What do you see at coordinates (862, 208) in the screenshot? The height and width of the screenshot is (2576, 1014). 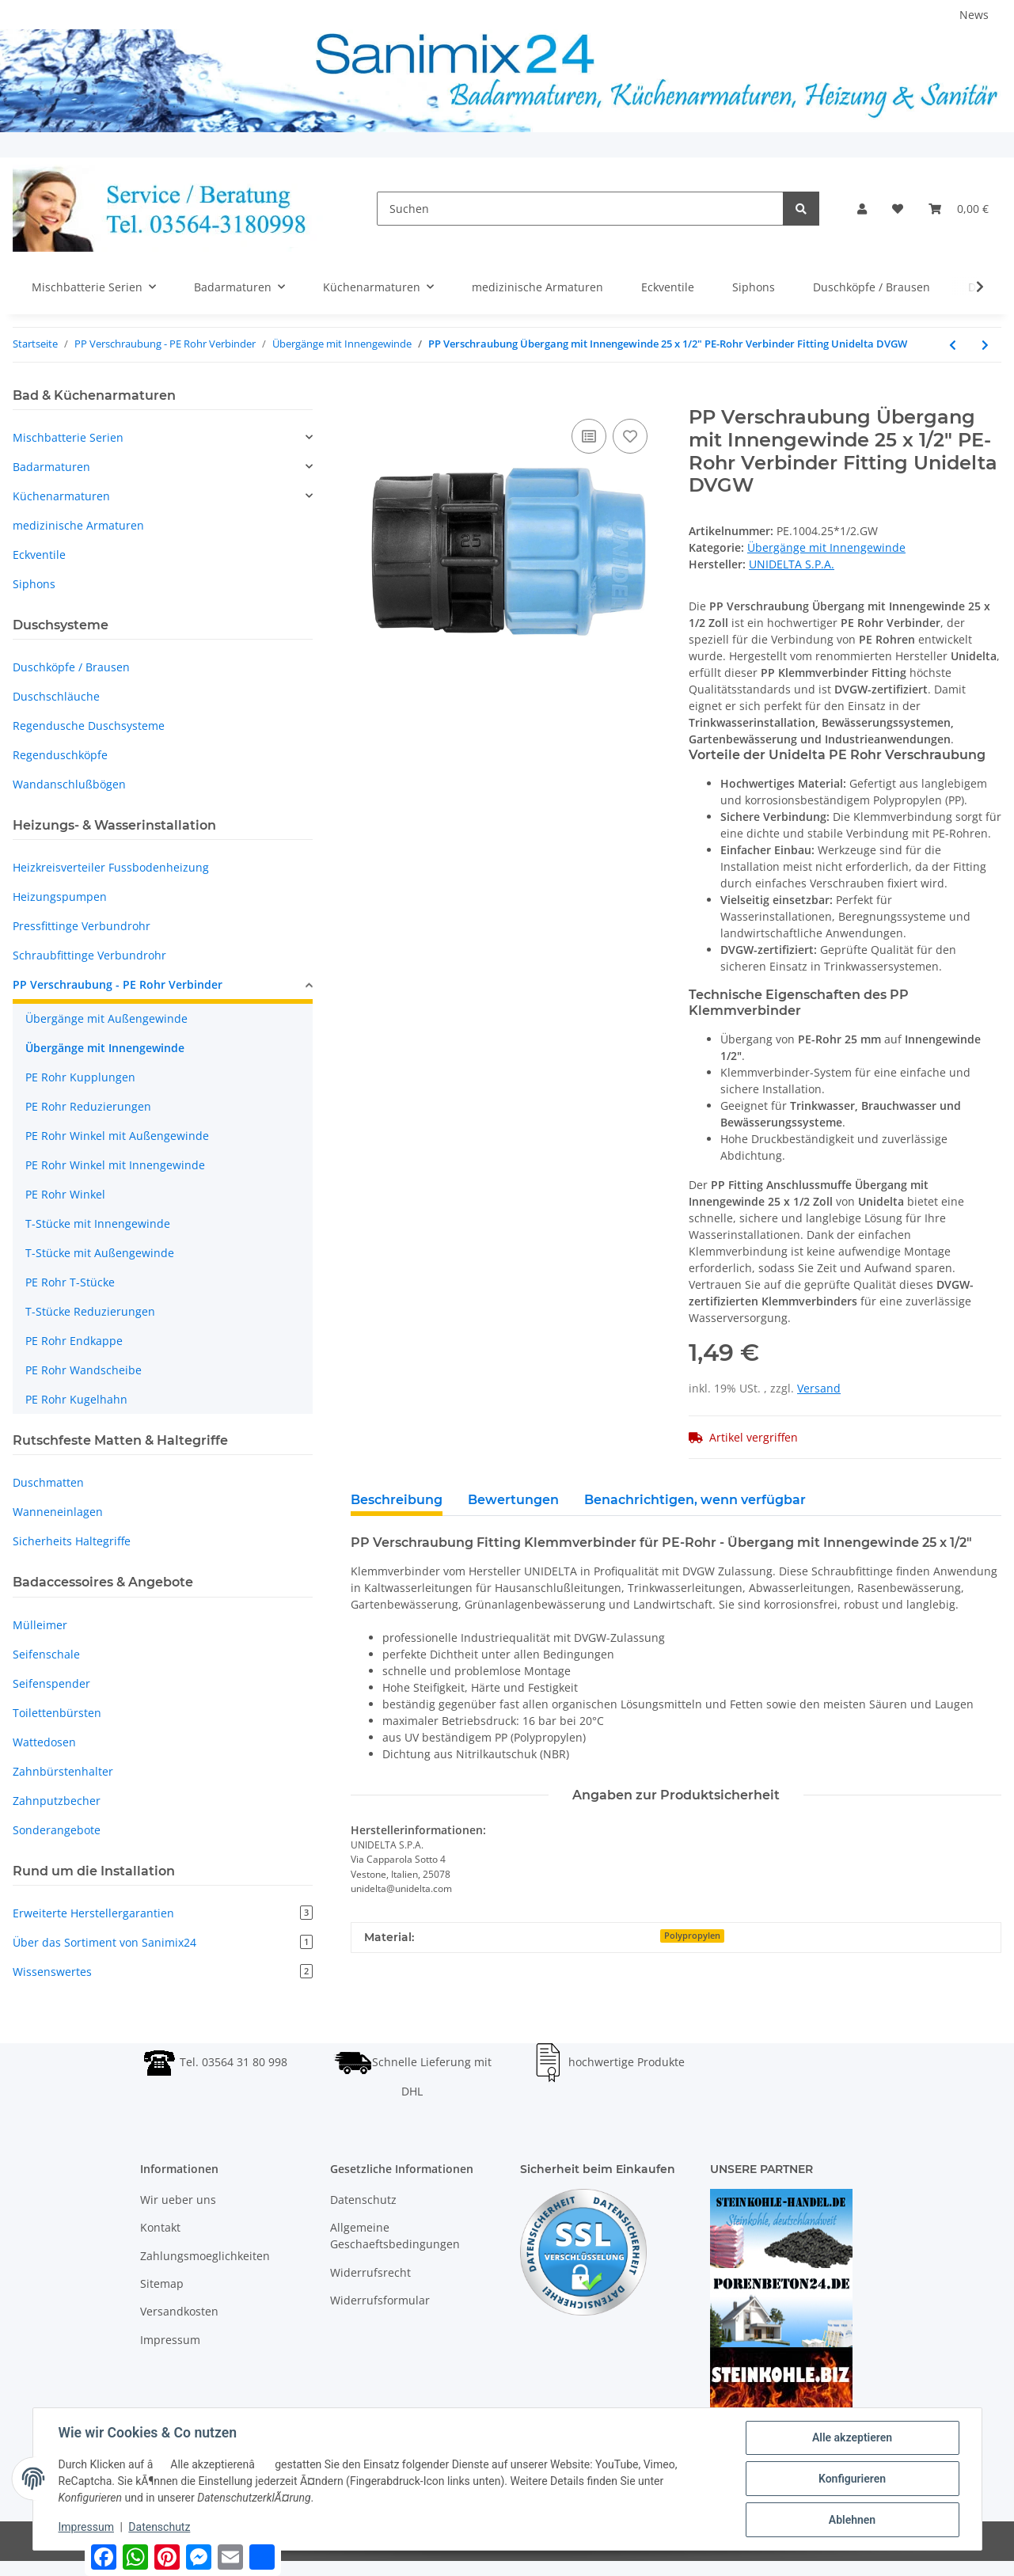 I see `[button]` at bounding box center [862, 208].